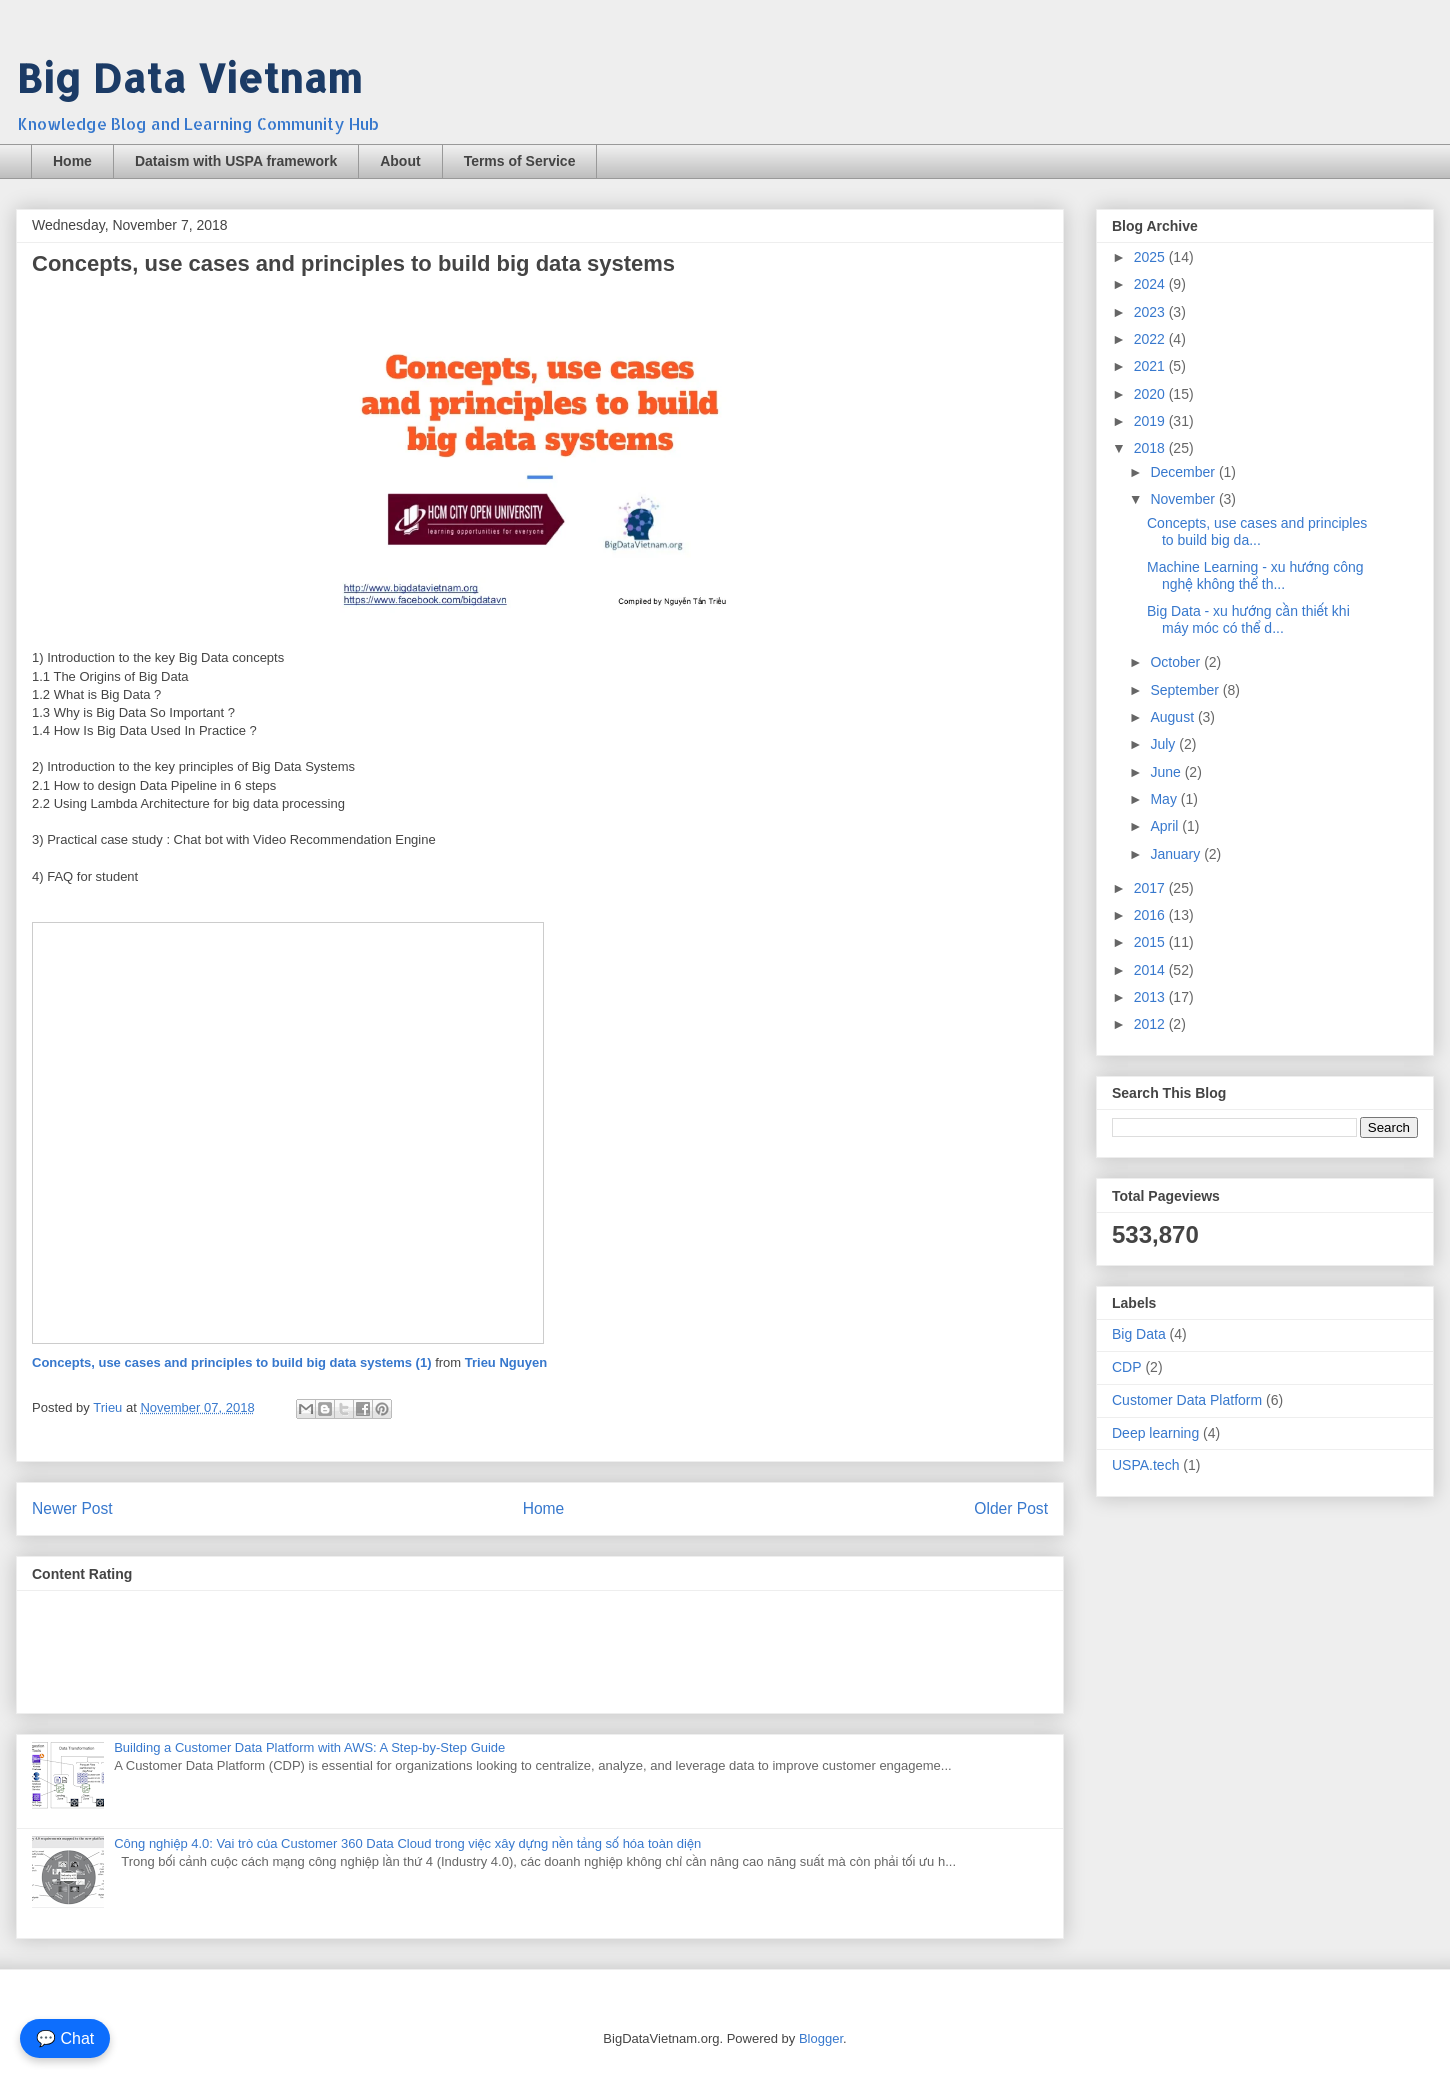 Image resolution: width=1450 pixels, height=2078 pixels. I want to click on June, so click(1167, 772).